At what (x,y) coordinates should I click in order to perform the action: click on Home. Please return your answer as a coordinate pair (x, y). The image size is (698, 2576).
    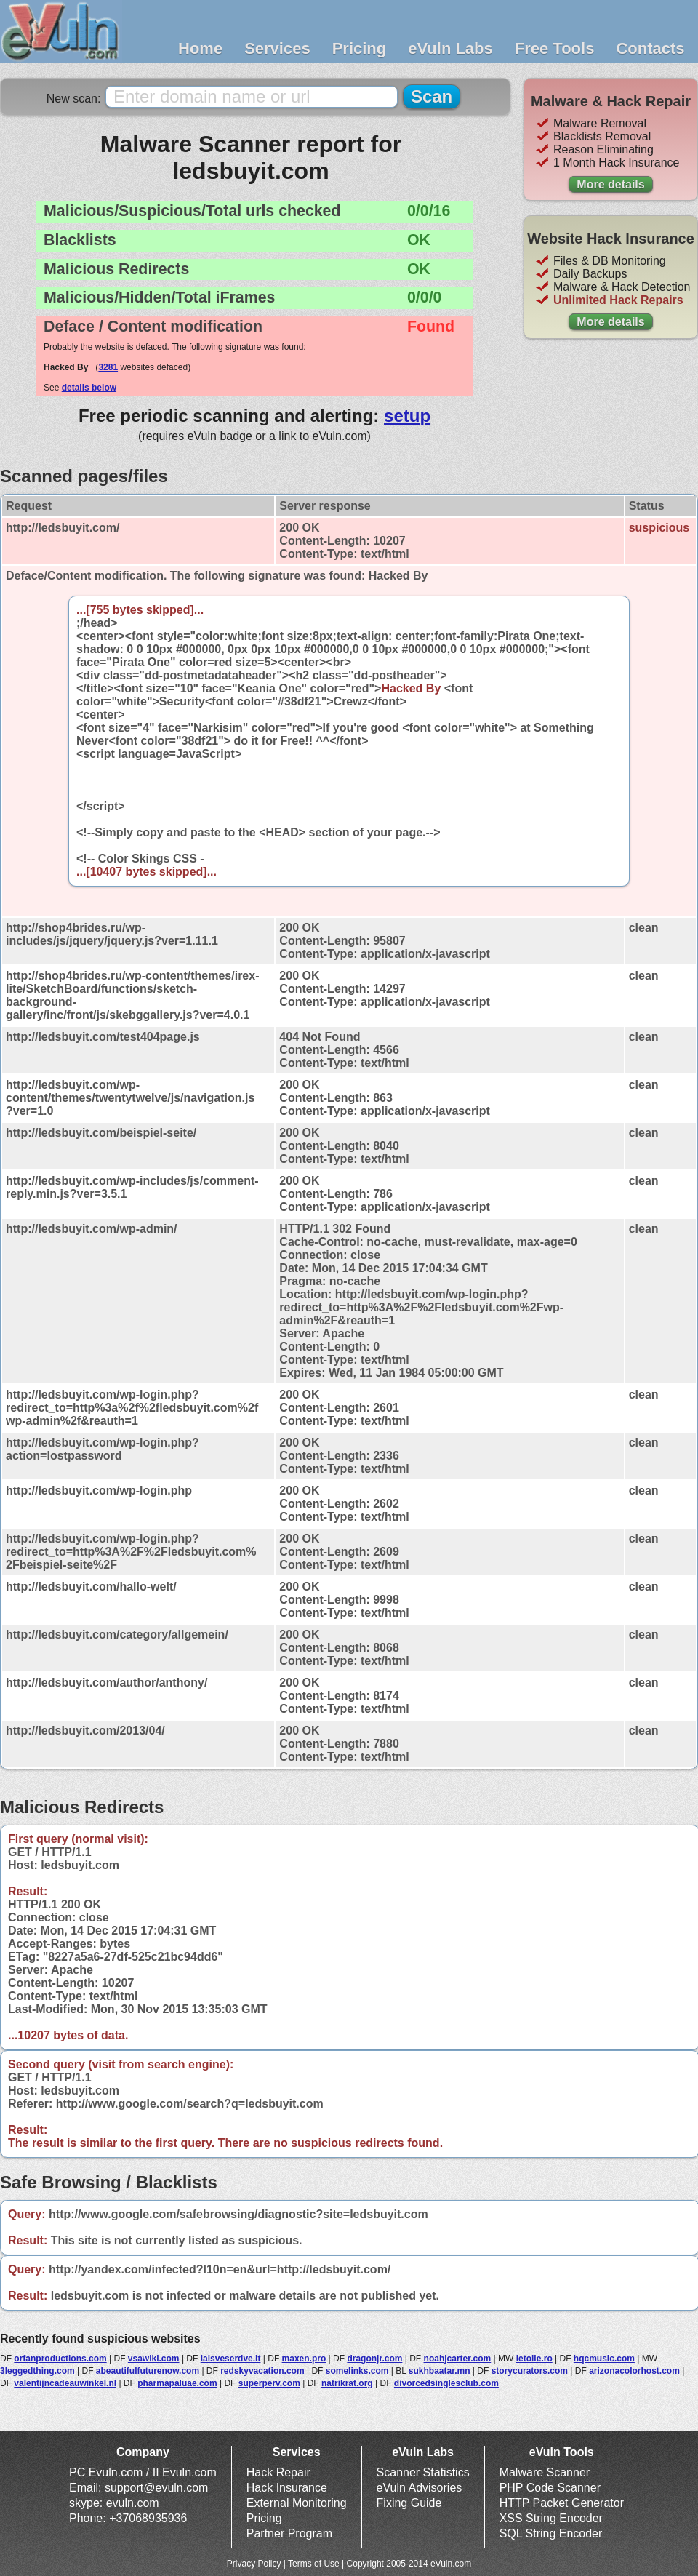
    Looking at the image, I should click on (200, 48).